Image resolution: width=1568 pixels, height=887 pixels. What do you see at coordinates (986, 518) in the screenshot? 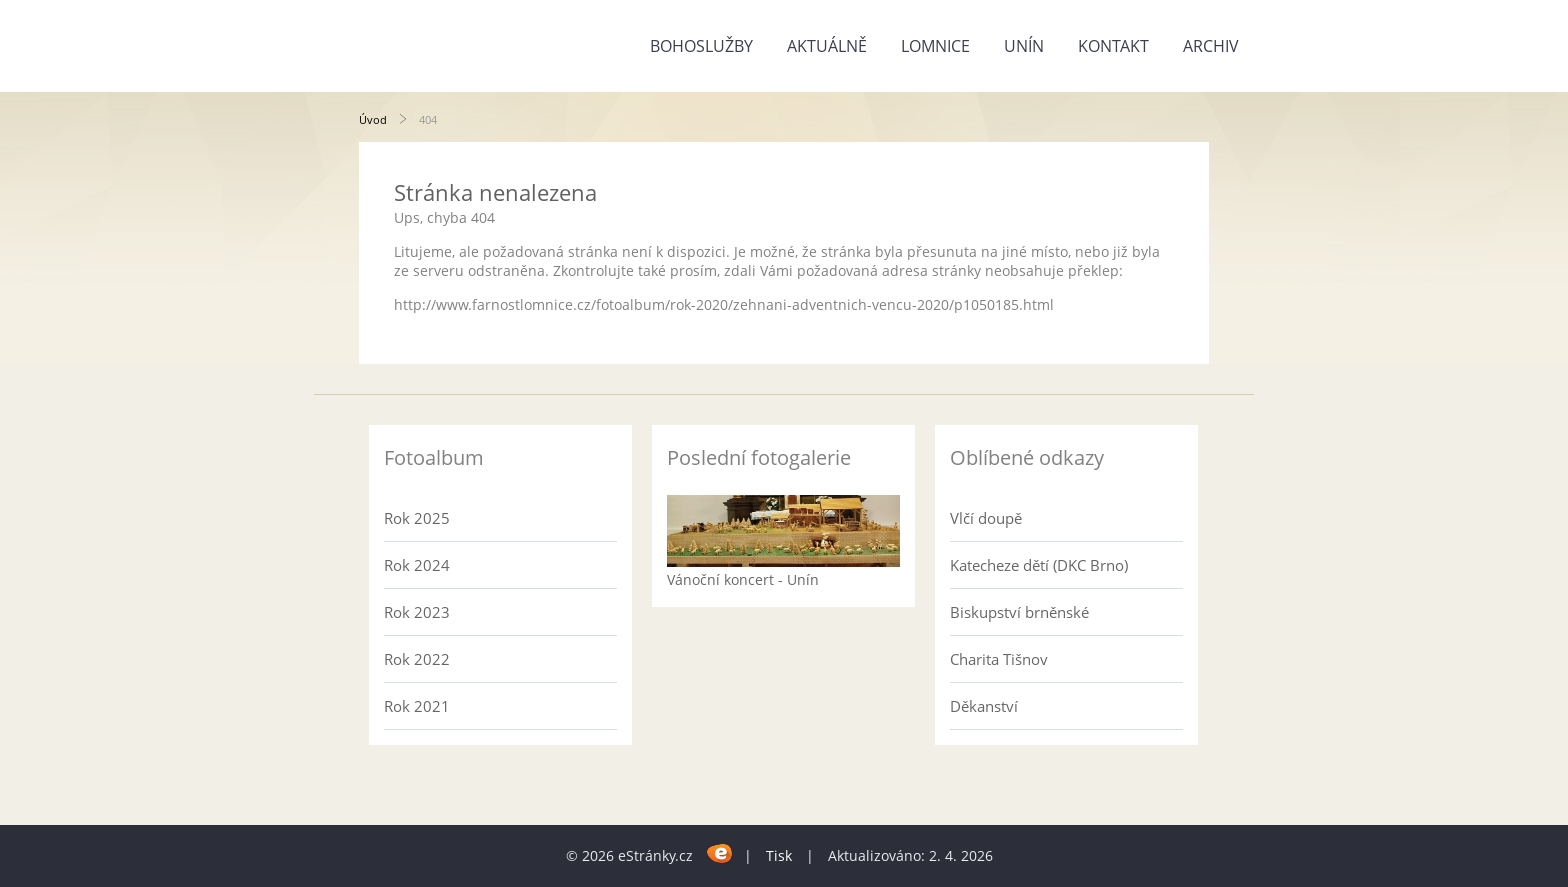
I see `Vlčí doupě` at bounding box center [986, 518].